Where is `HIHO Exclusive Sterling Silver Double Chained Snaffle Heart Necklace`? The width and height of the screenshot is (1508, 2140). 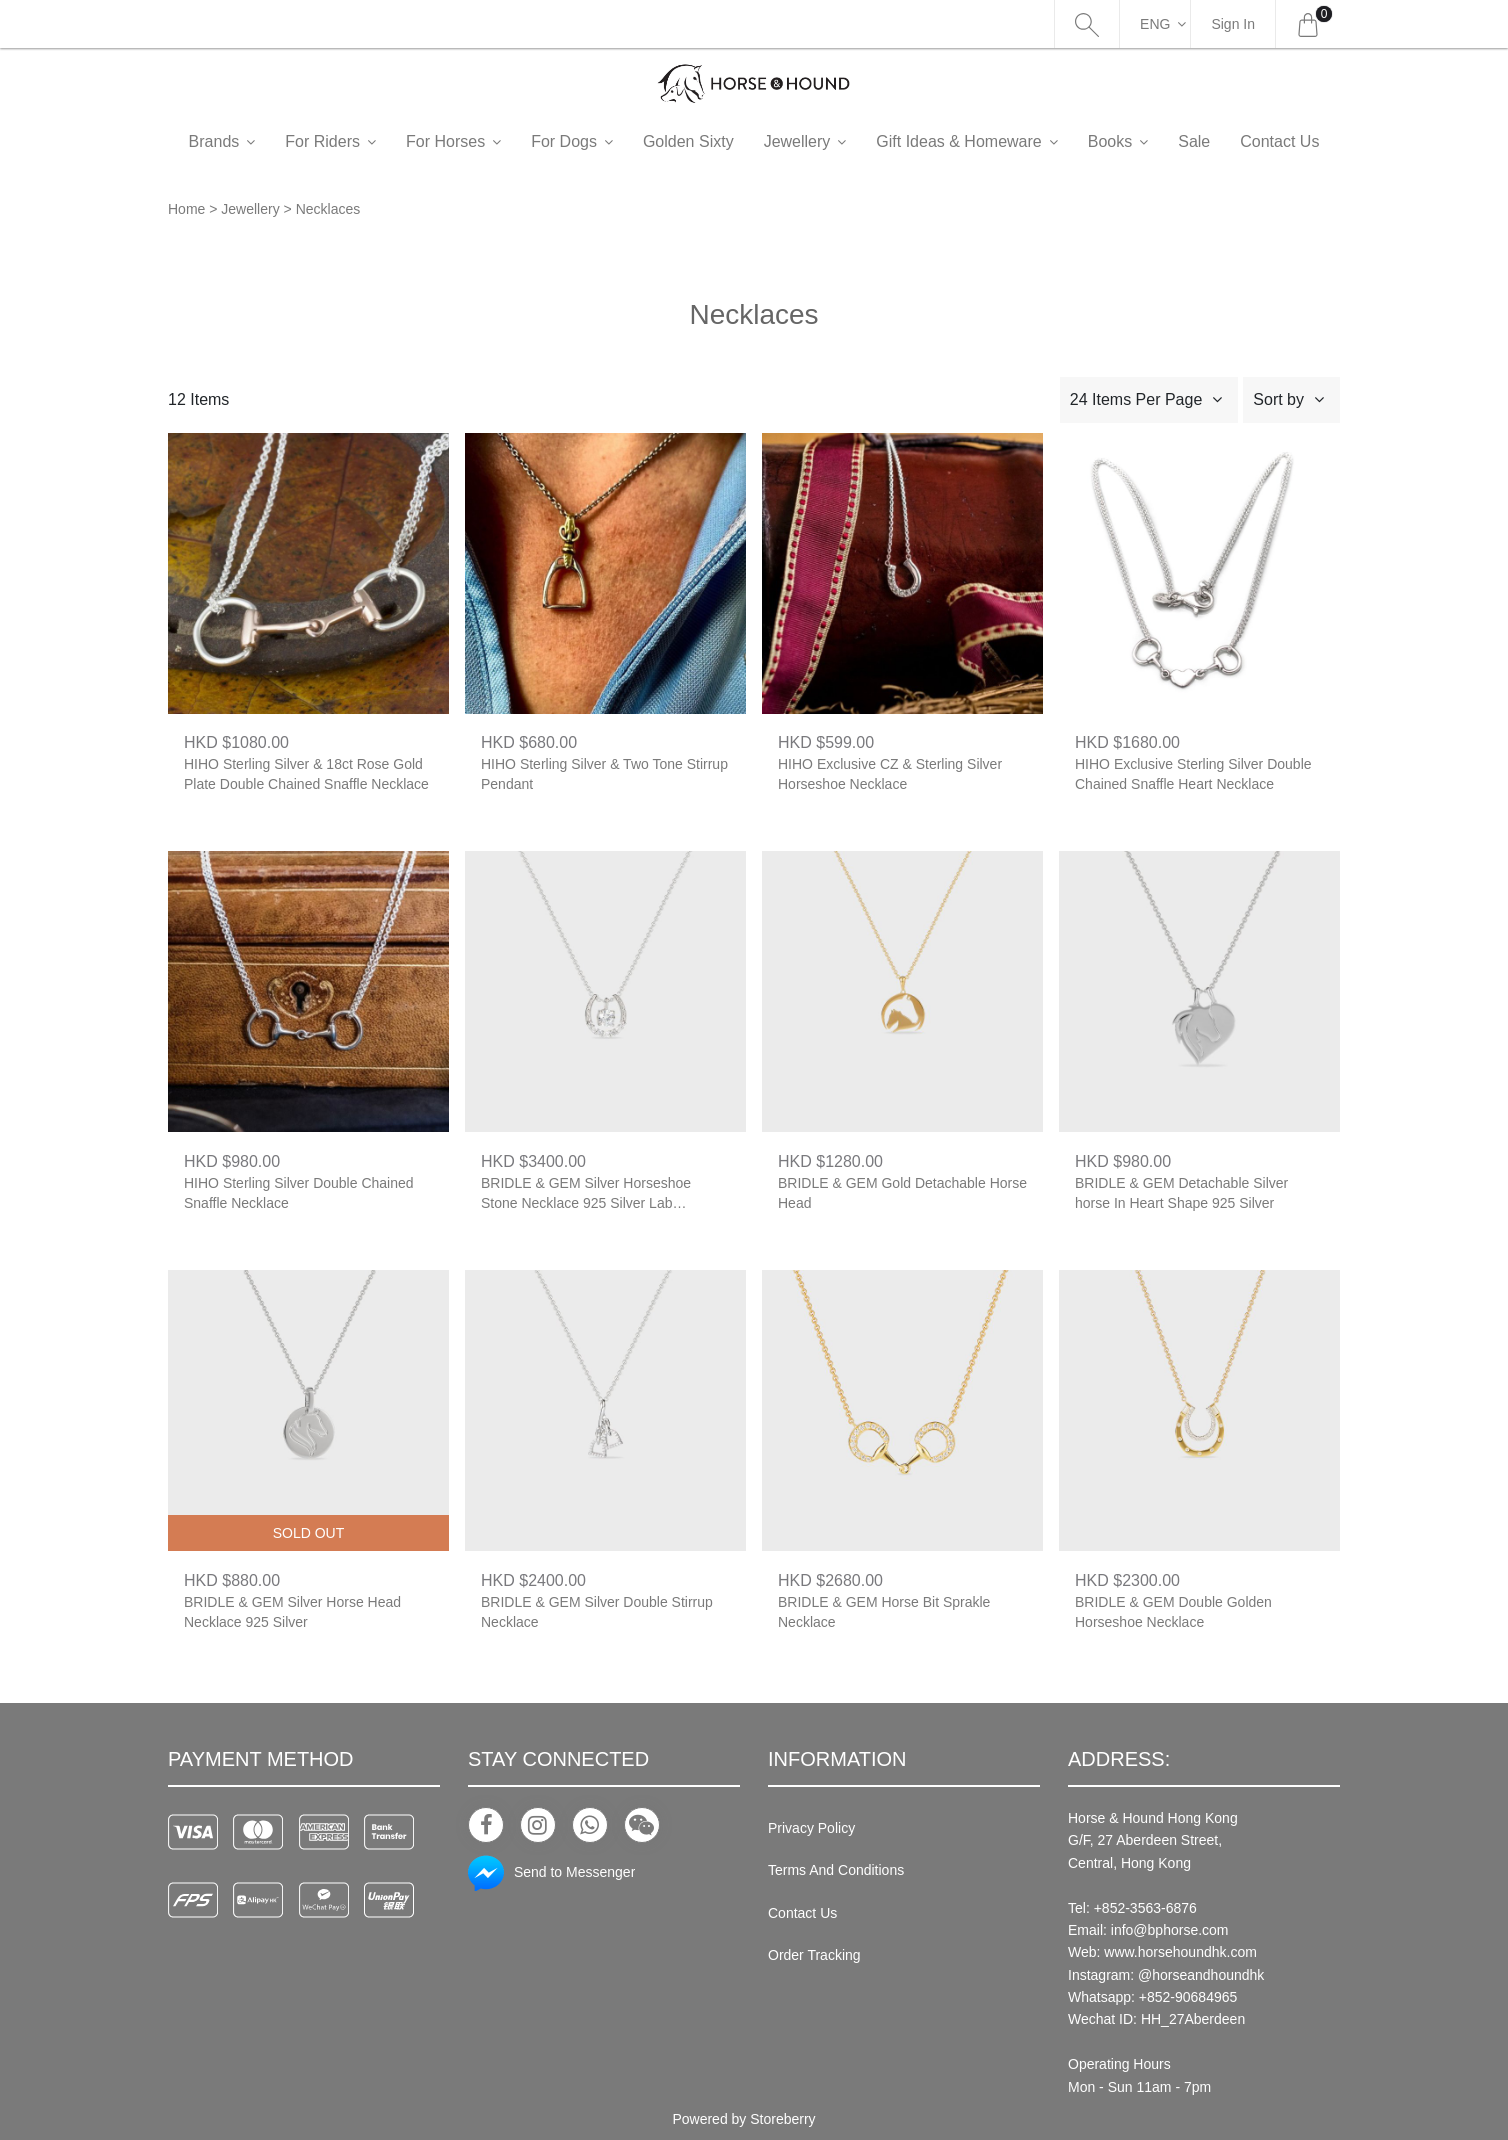 HIHO Exclusive Sterling Silver Double Chained Snaffle Heart Necklace is located at coordinates (1193, 774).